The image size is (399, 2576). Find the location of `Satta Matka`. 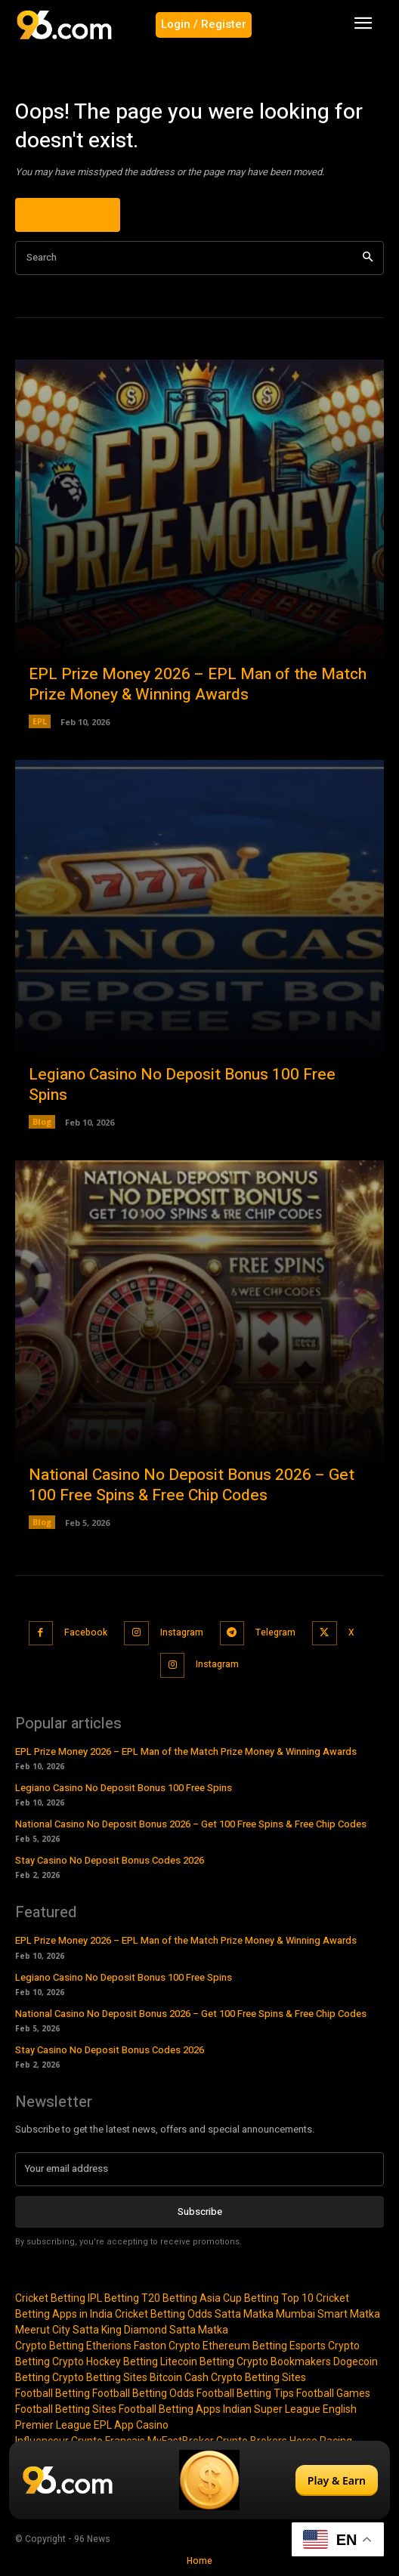

Satta Matka is located at coordinates (244, 2314).